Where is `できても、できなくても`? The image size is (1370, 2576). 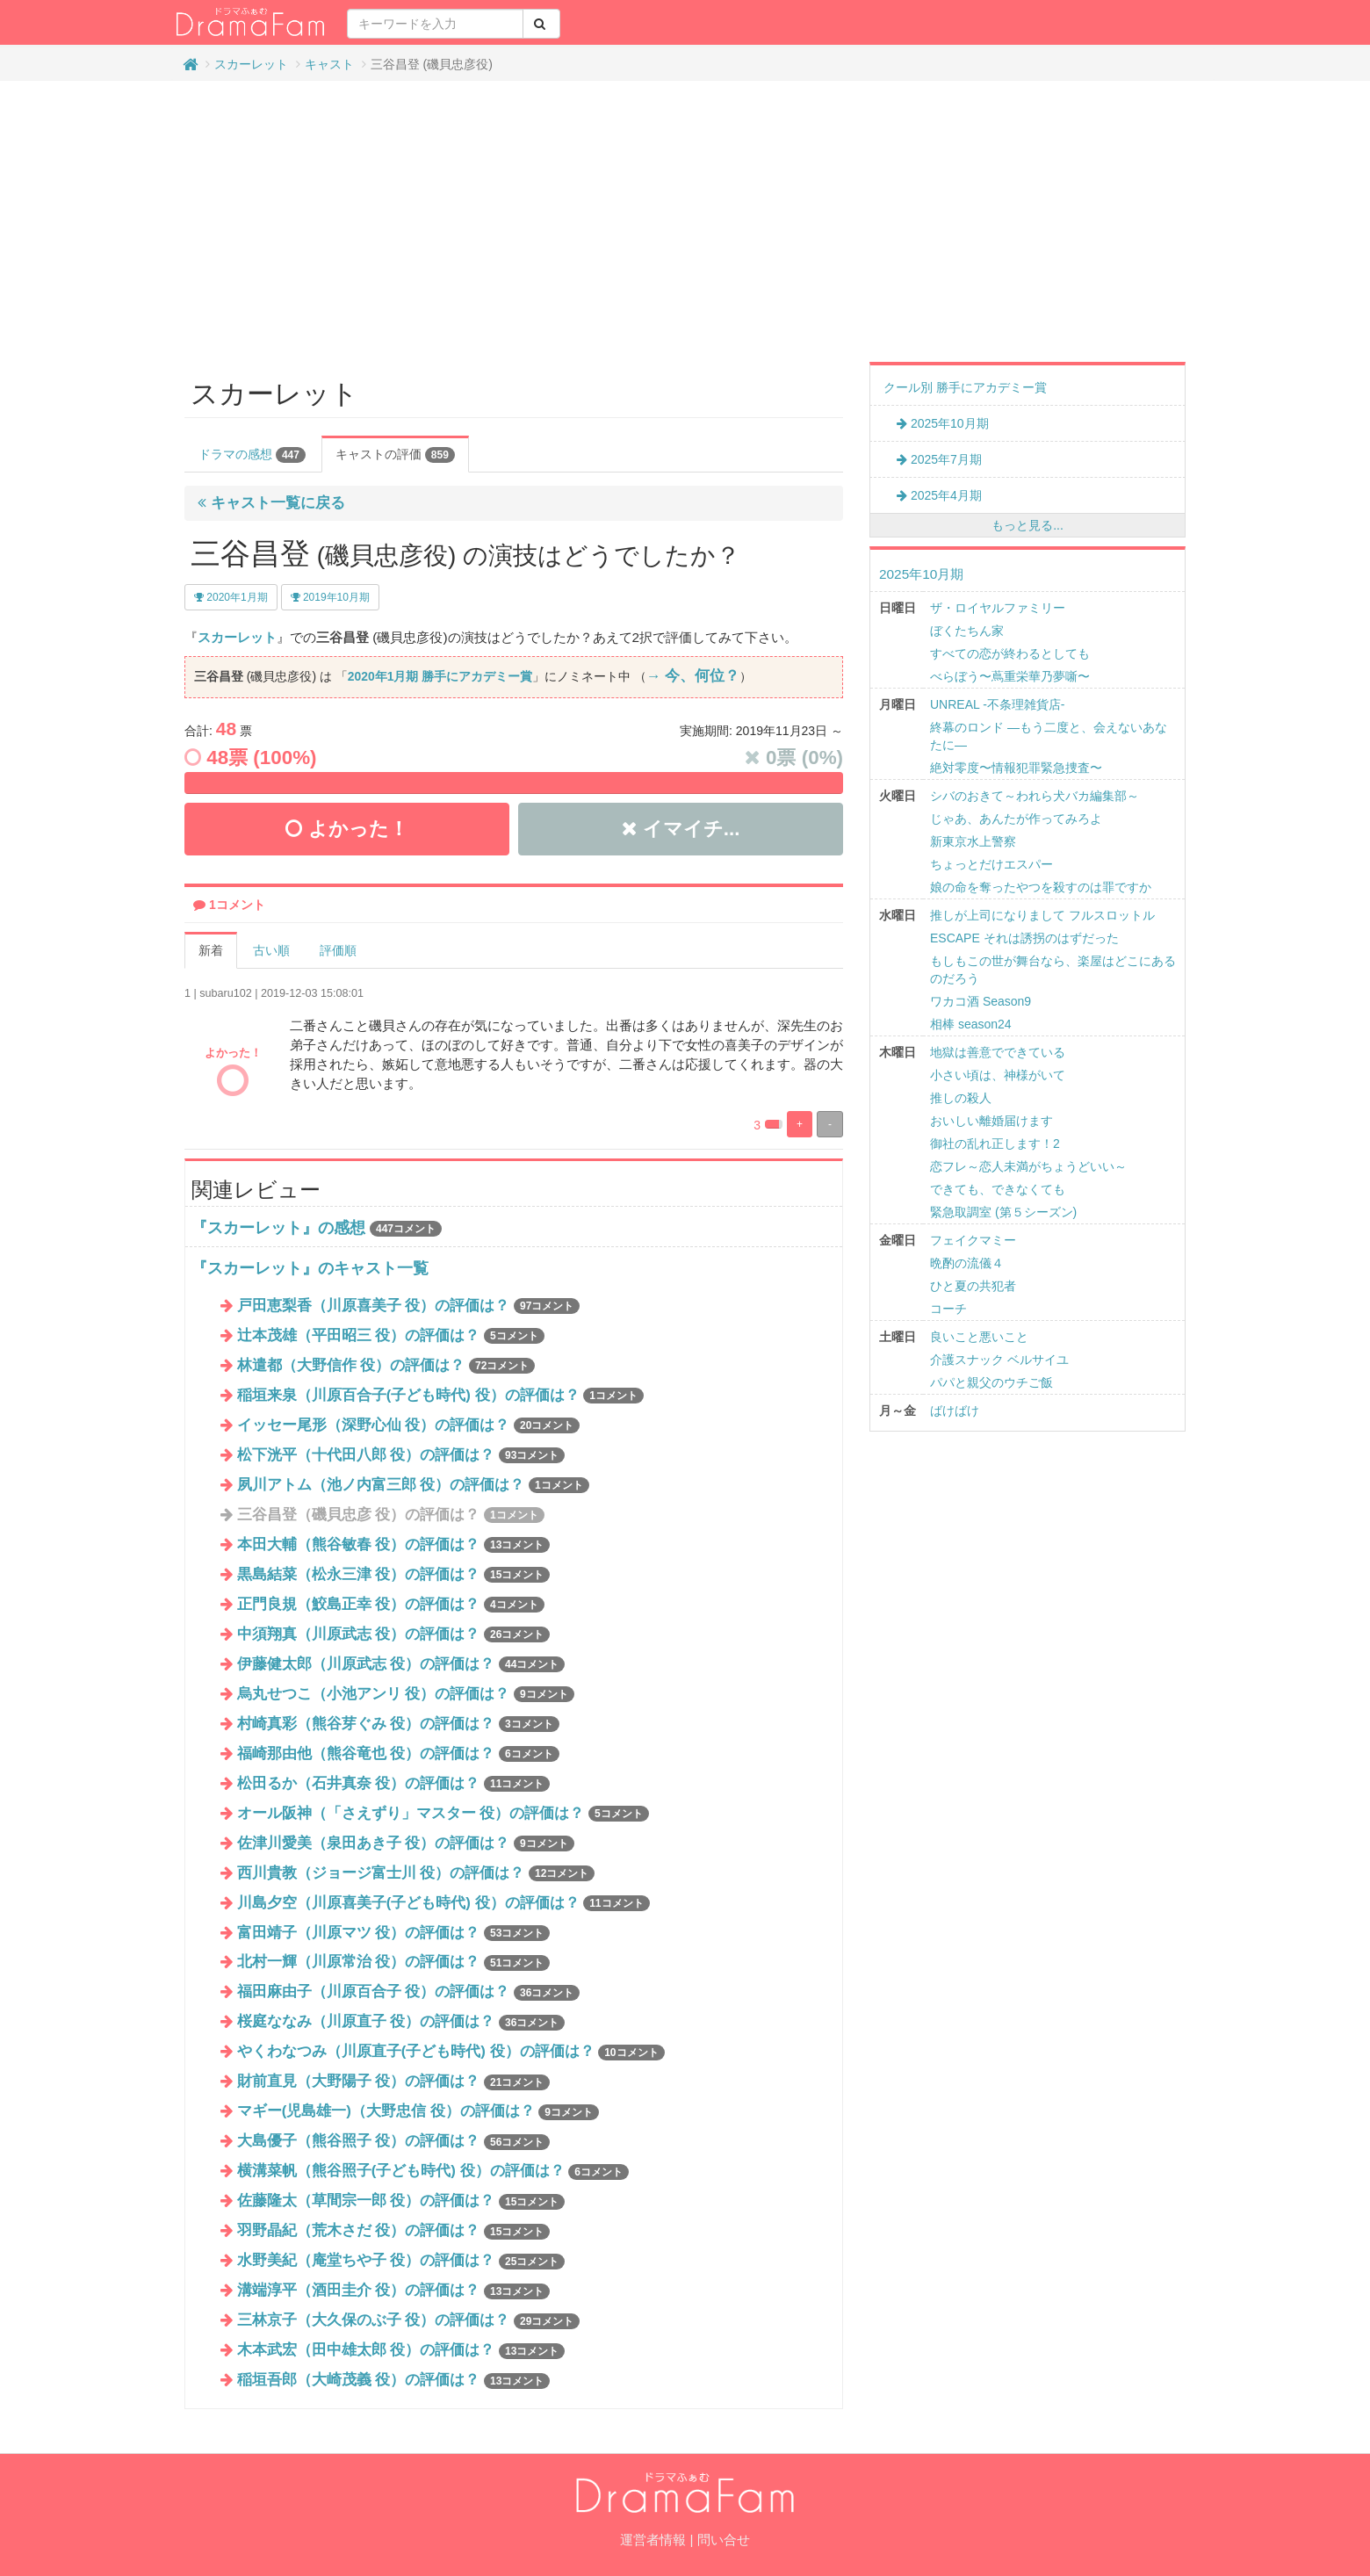
できても、できなくても is located at coordinates (997, 1189).